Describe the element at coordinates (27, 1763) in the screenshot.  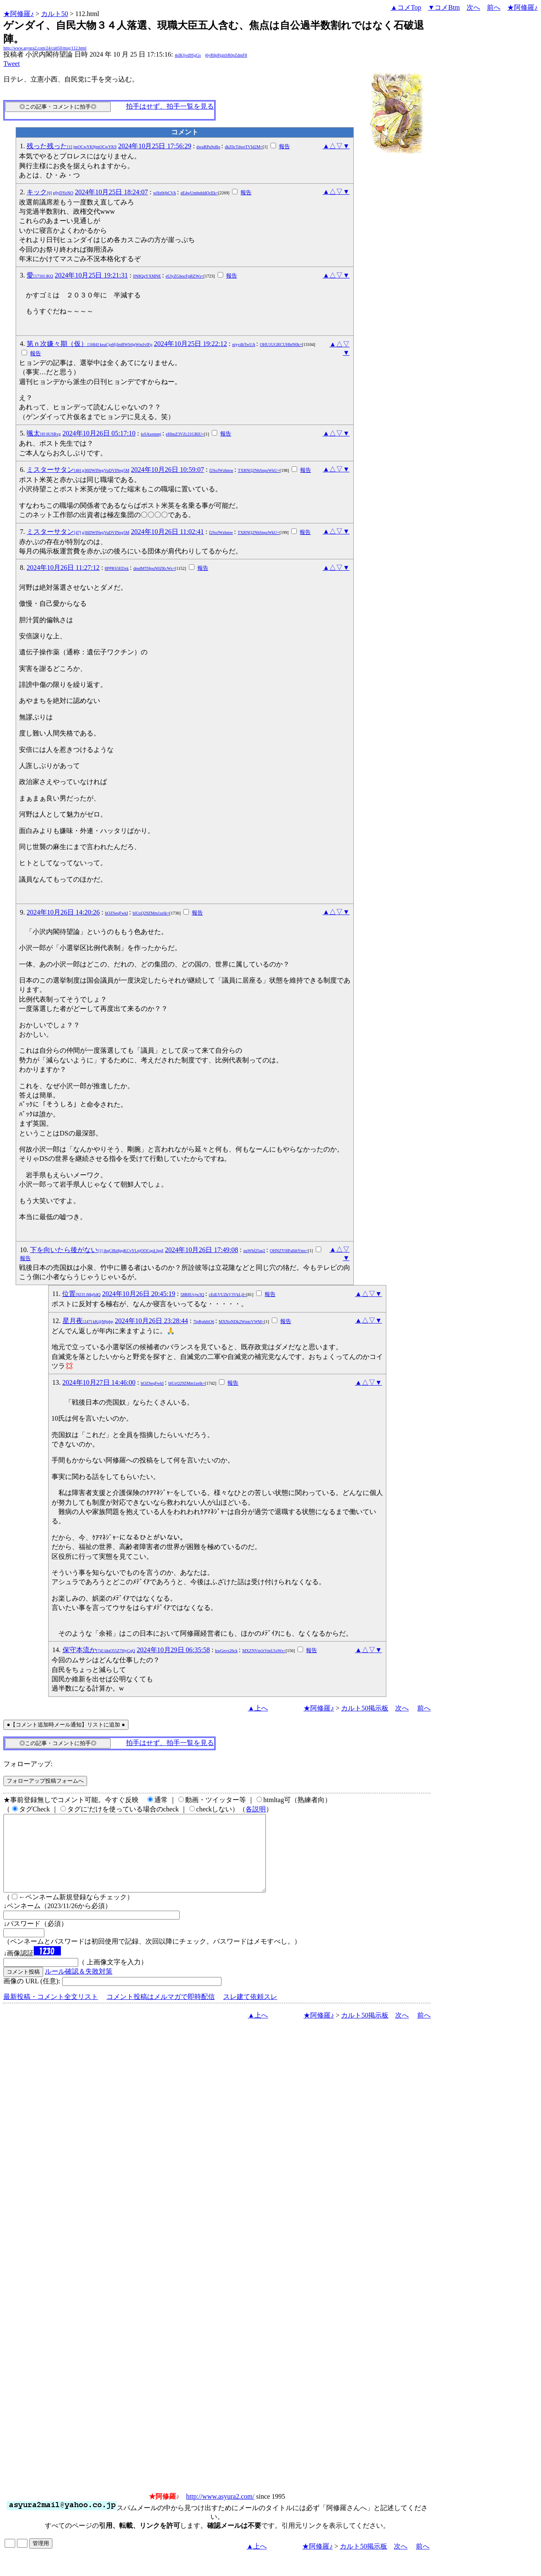
I see `フォローアップ:` at that location.